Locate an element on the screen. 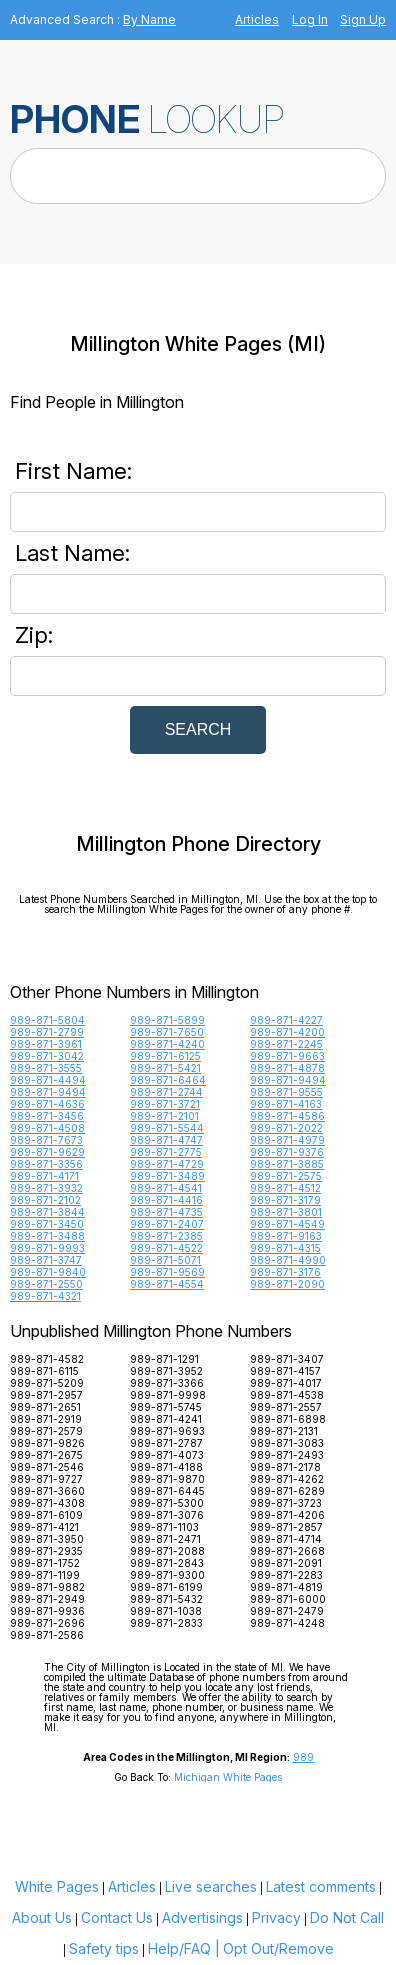 This screenshot has height=1965, width=396. 989-871-3450 is located at coordinates (47, 1224).